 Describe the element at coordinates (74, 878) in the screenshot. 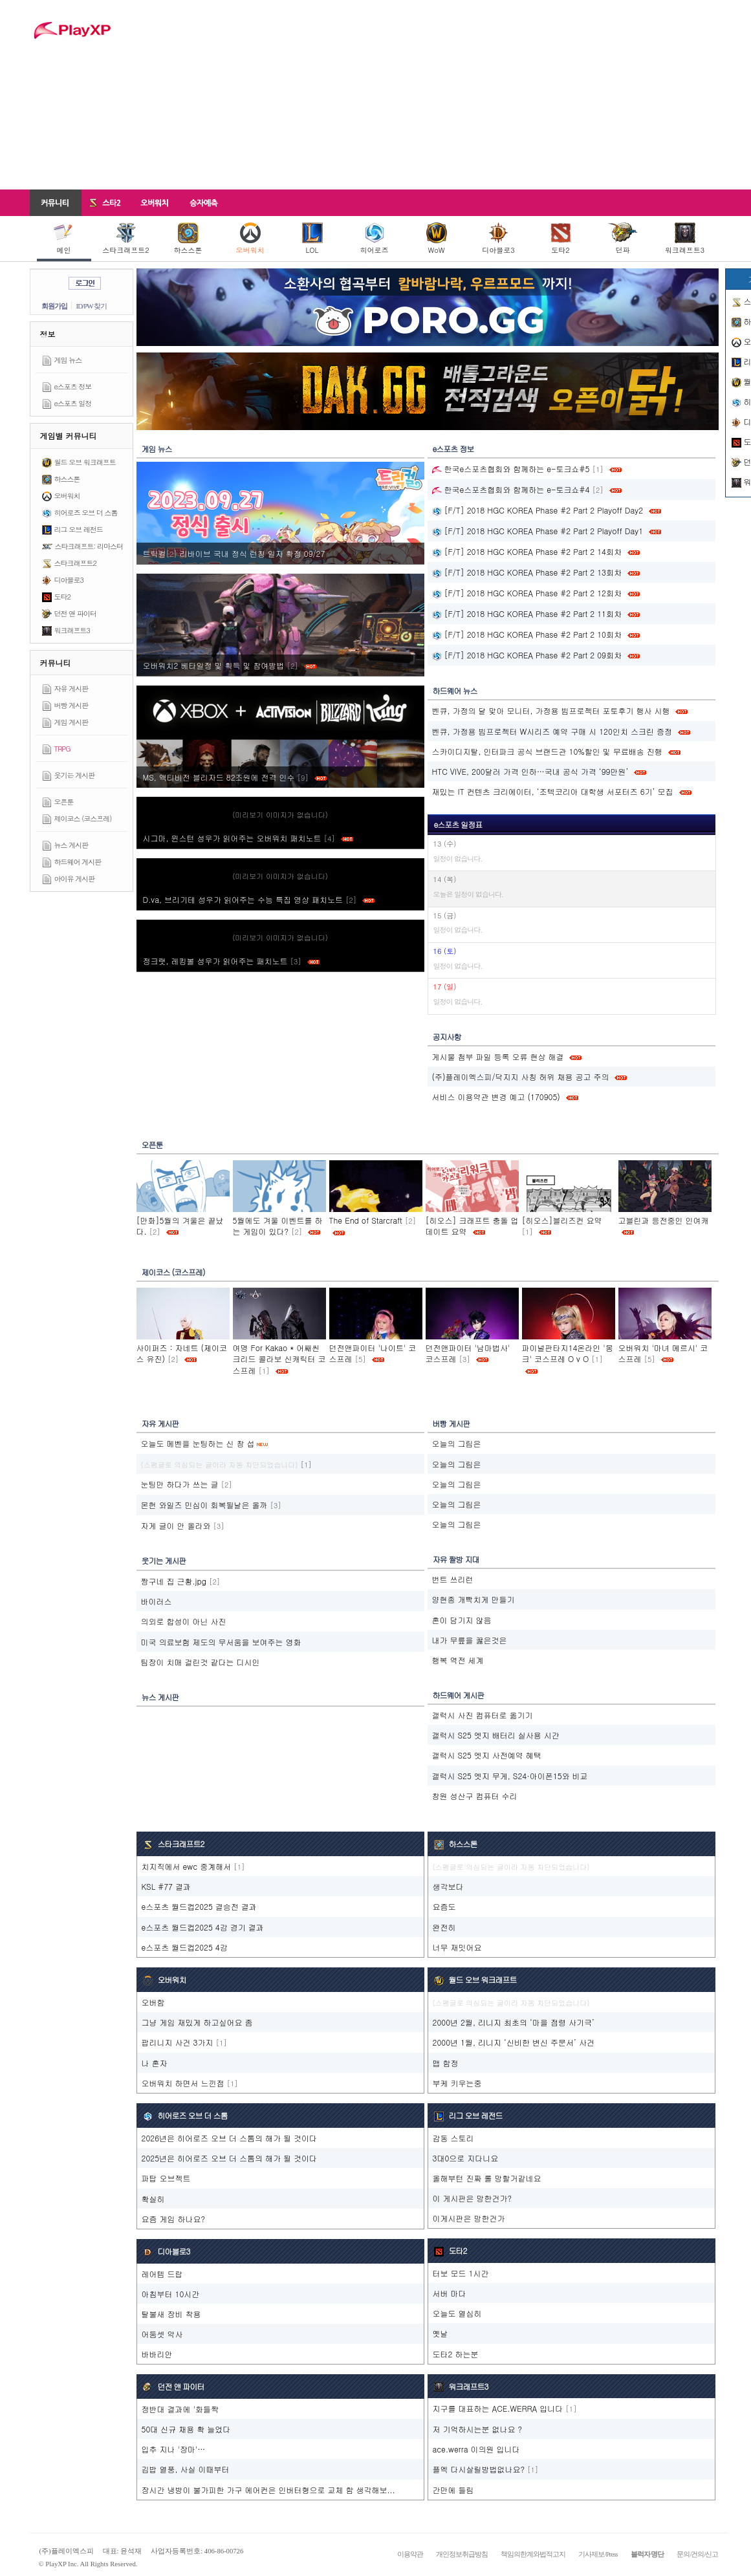

I see `아이유 게시판` at that location.